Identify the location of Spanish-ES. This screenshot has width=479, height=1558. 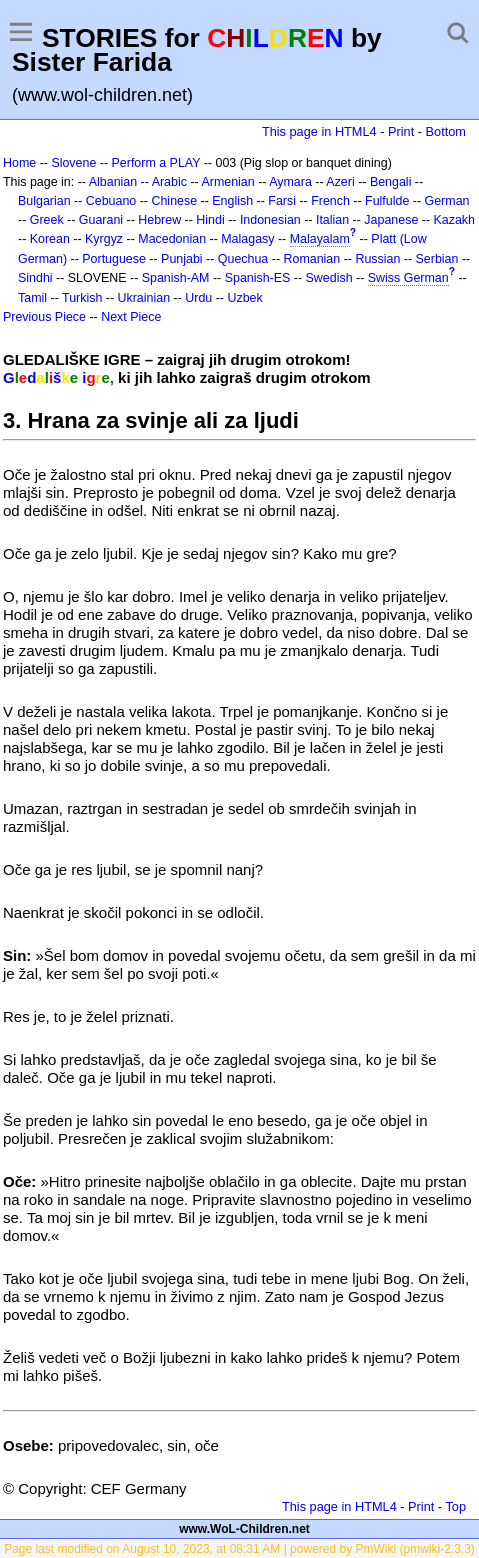
(258, 278).